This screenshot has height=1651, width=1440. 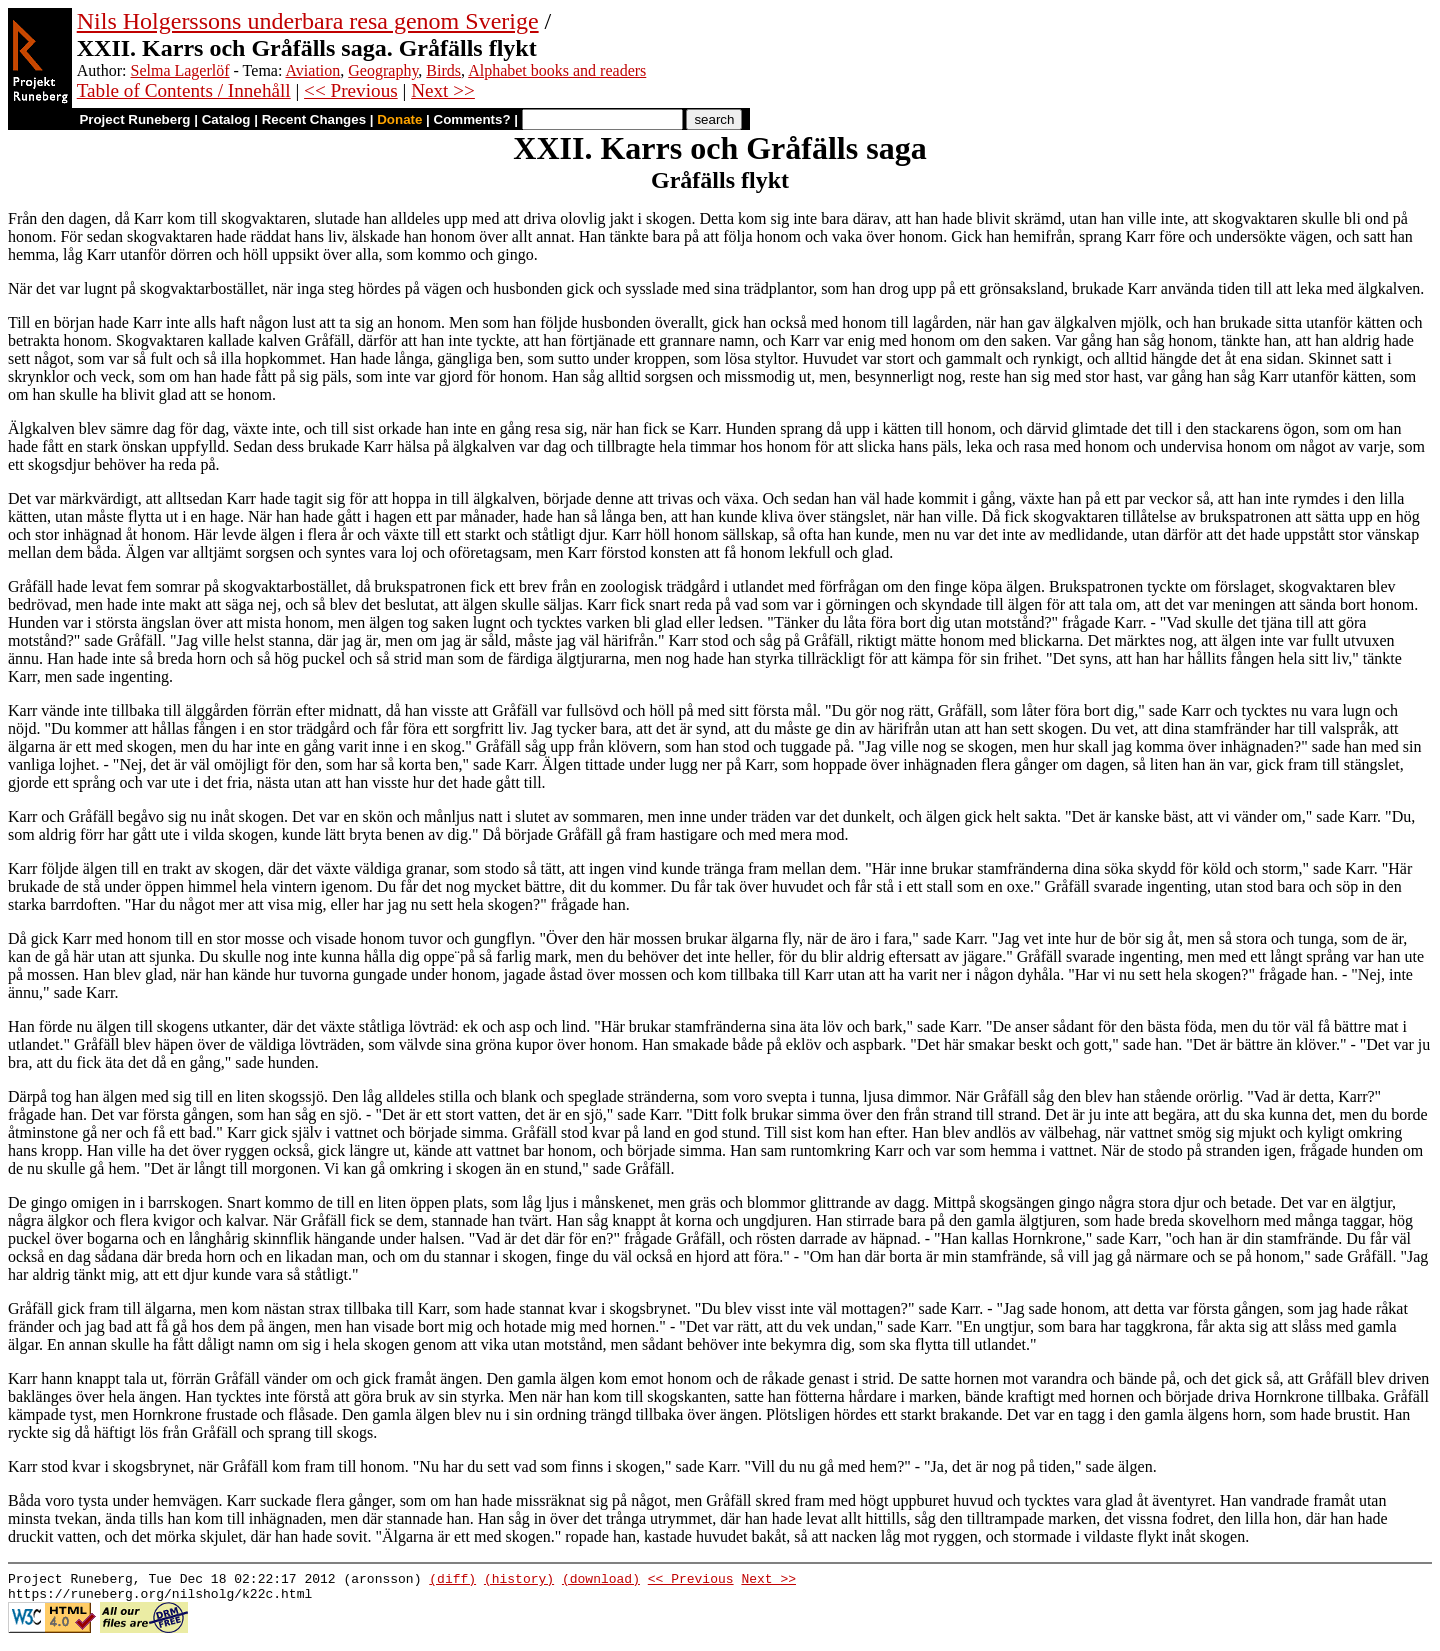 What do you see at coordinates (383, 70) in the screenshot?
I see `Geography` at bounding box center [383, 70].